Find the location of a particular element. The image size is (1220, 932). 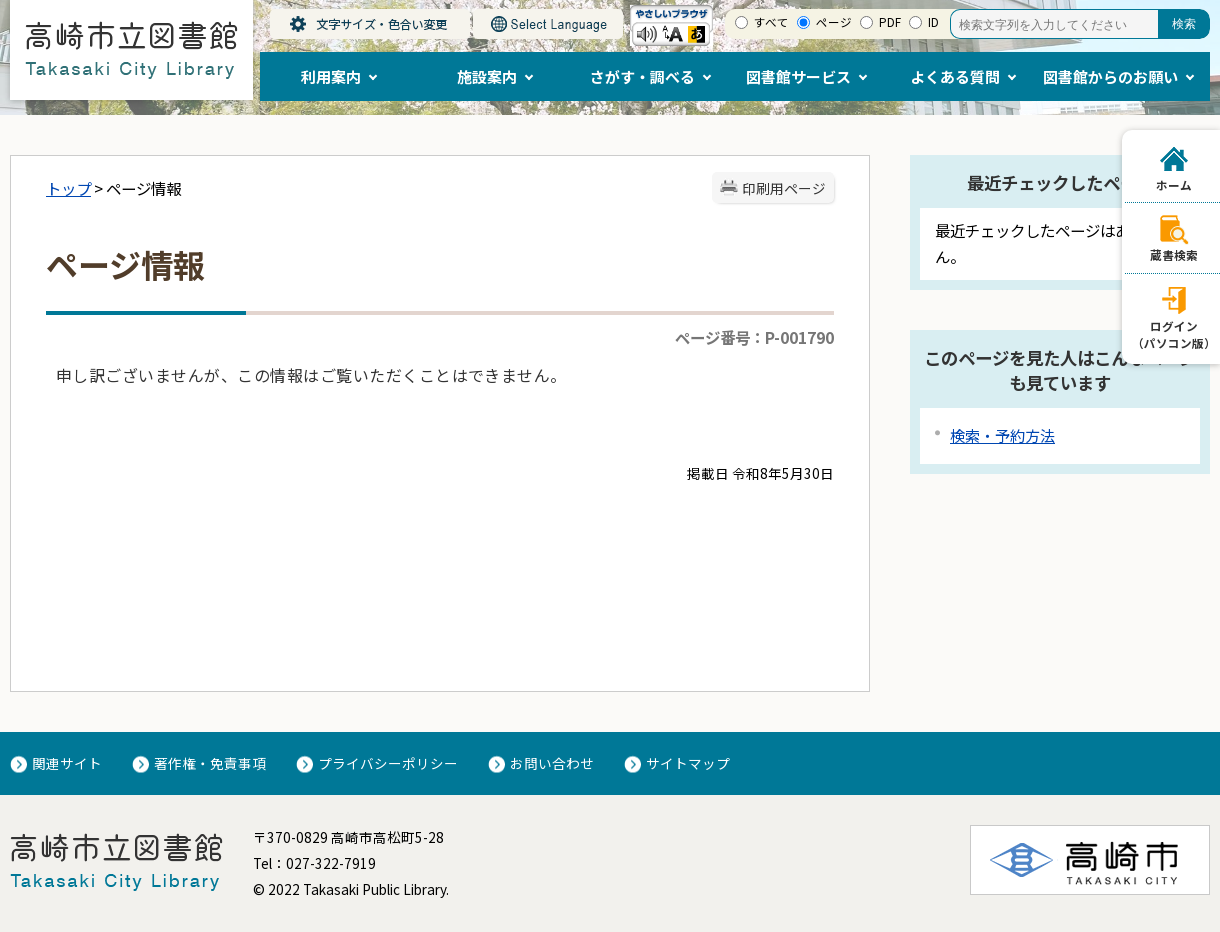

ページ is located at coordinates (834, 22).